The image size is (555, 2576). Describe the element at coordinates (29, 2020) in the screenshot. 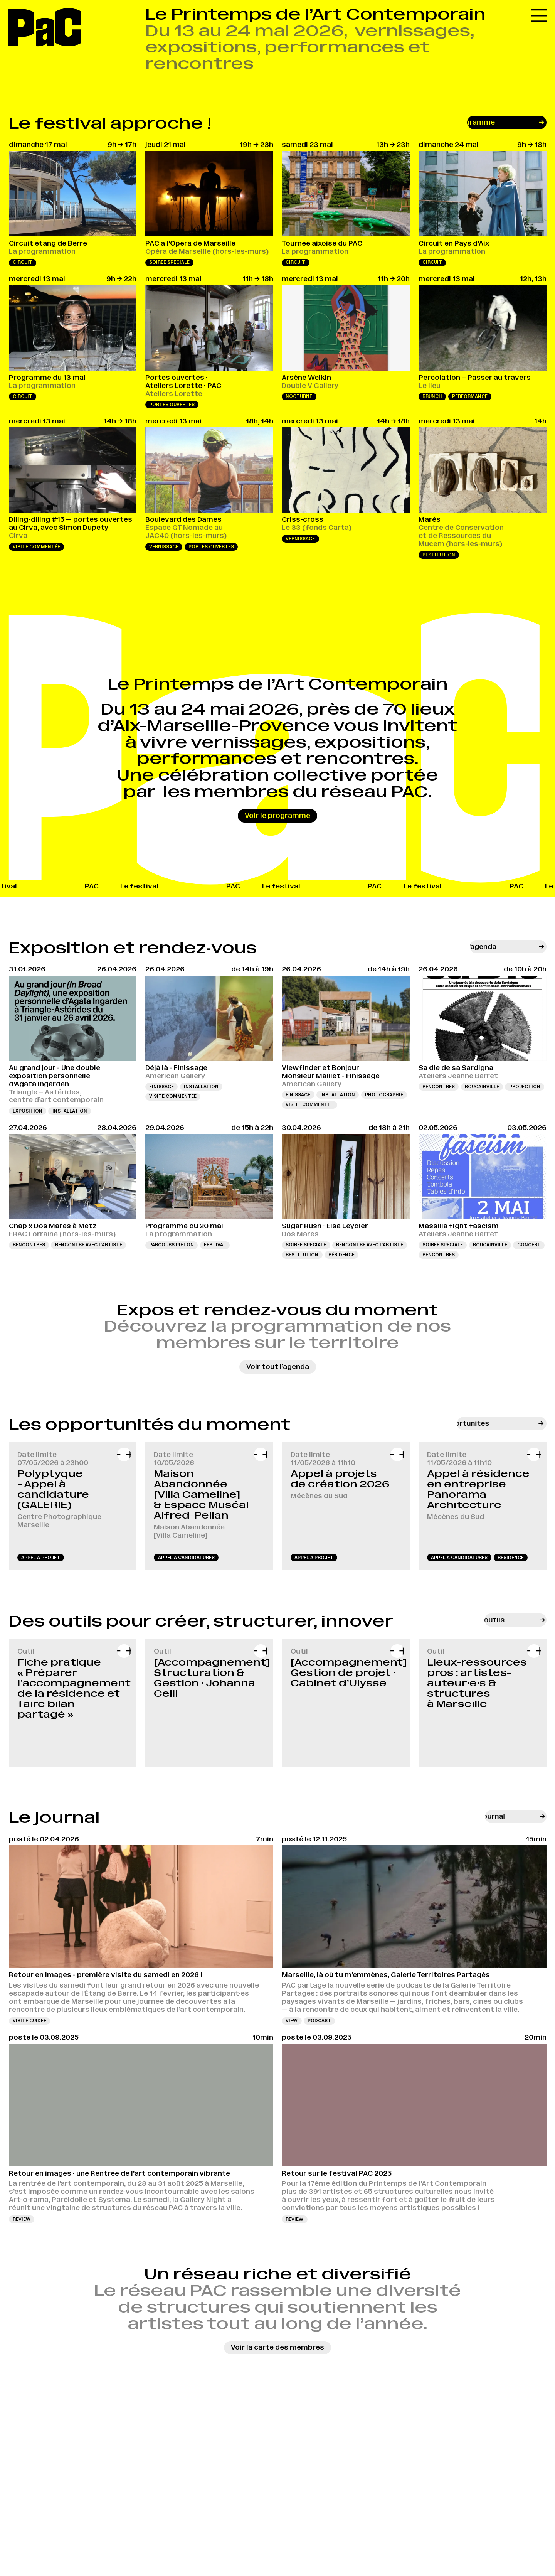

I see `visite guidée` at that location.